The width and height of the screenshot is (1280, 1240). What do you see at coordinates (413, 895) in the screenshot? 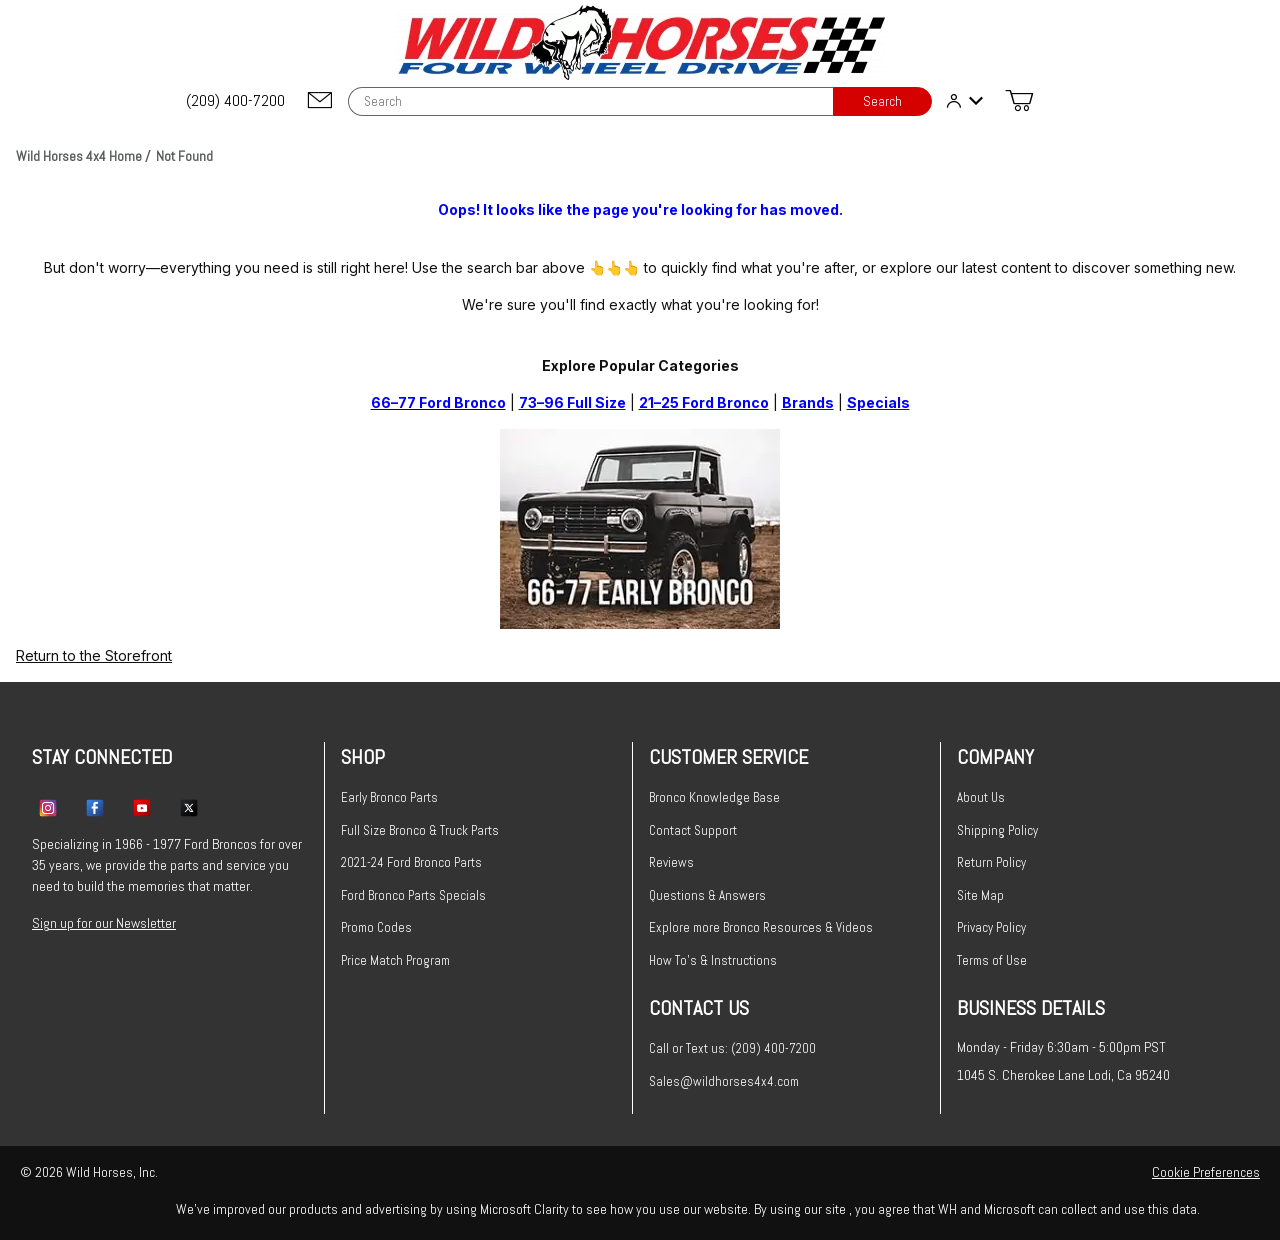
I see `Ford Bronco Parts Specials` at bounding box center [413, 895].